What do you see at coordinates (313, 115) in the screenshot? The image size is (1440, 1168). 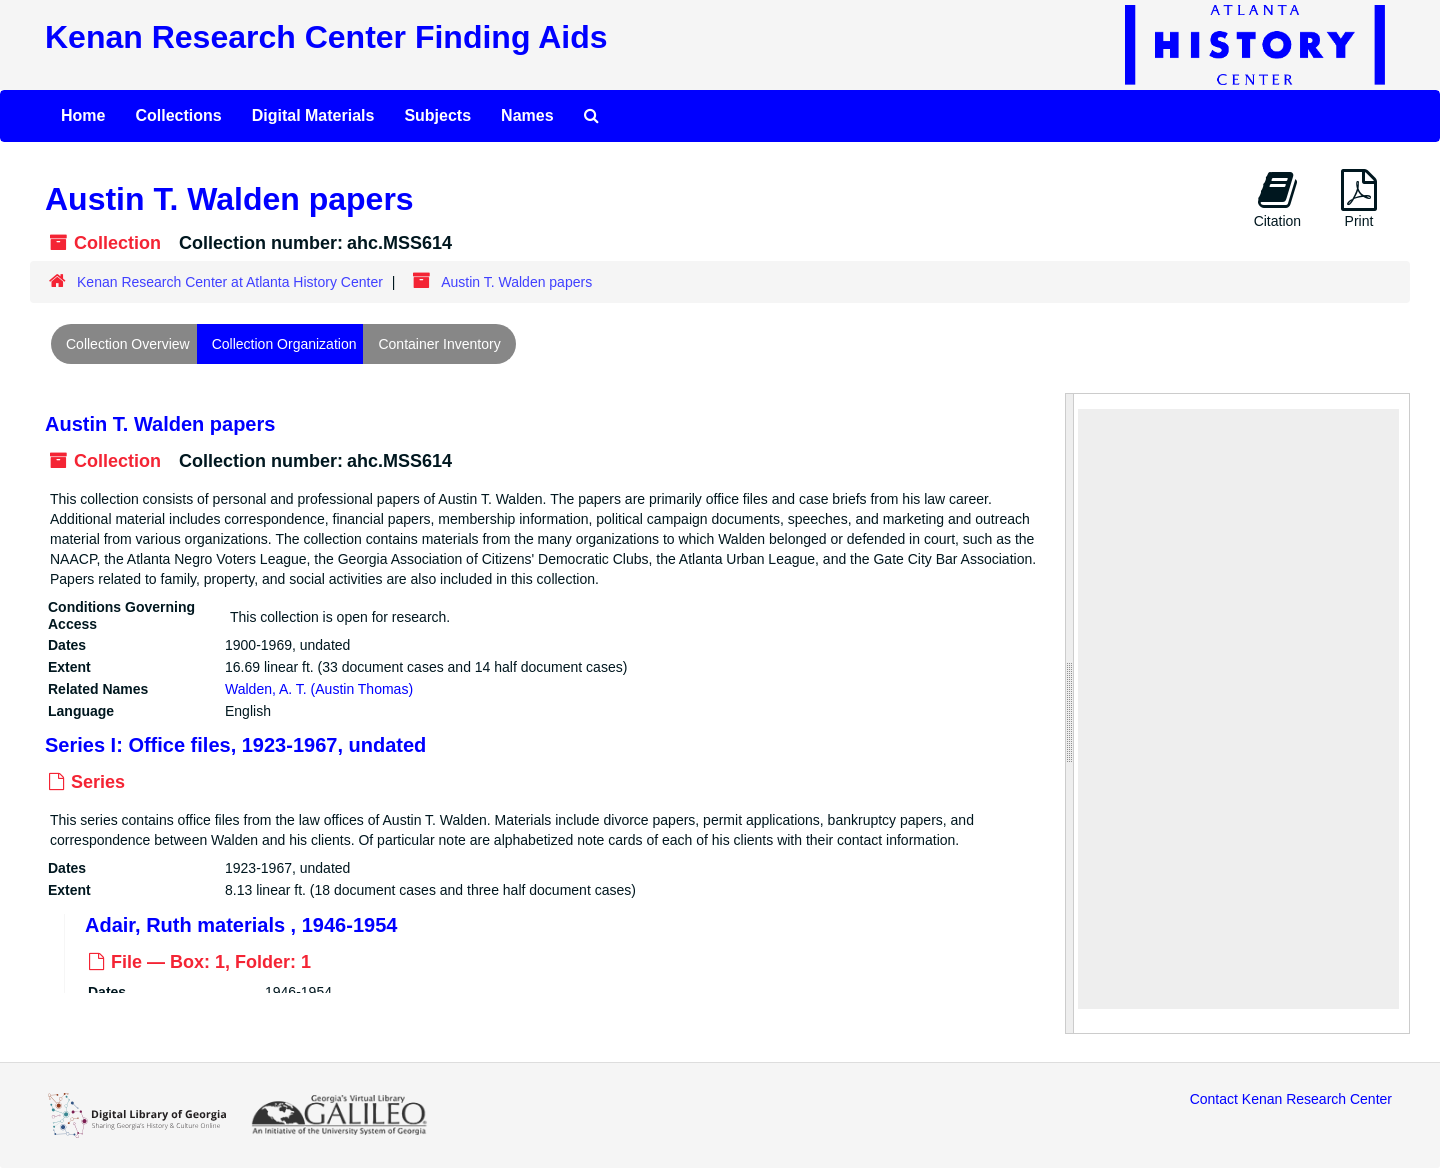 I see `Digital Materials` at bounding box center [313, 115].